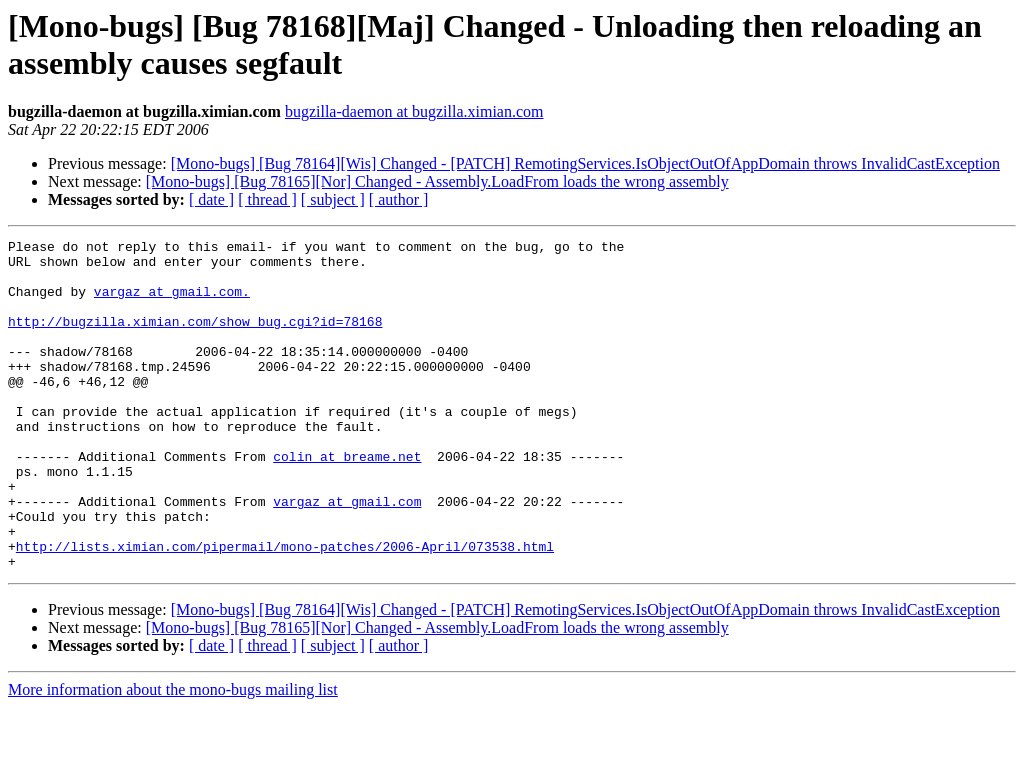  What do you see at coordinates (347, 555) in the screenshot?
I see `vargaz at gmail.com` at bounding box center [347, 555].